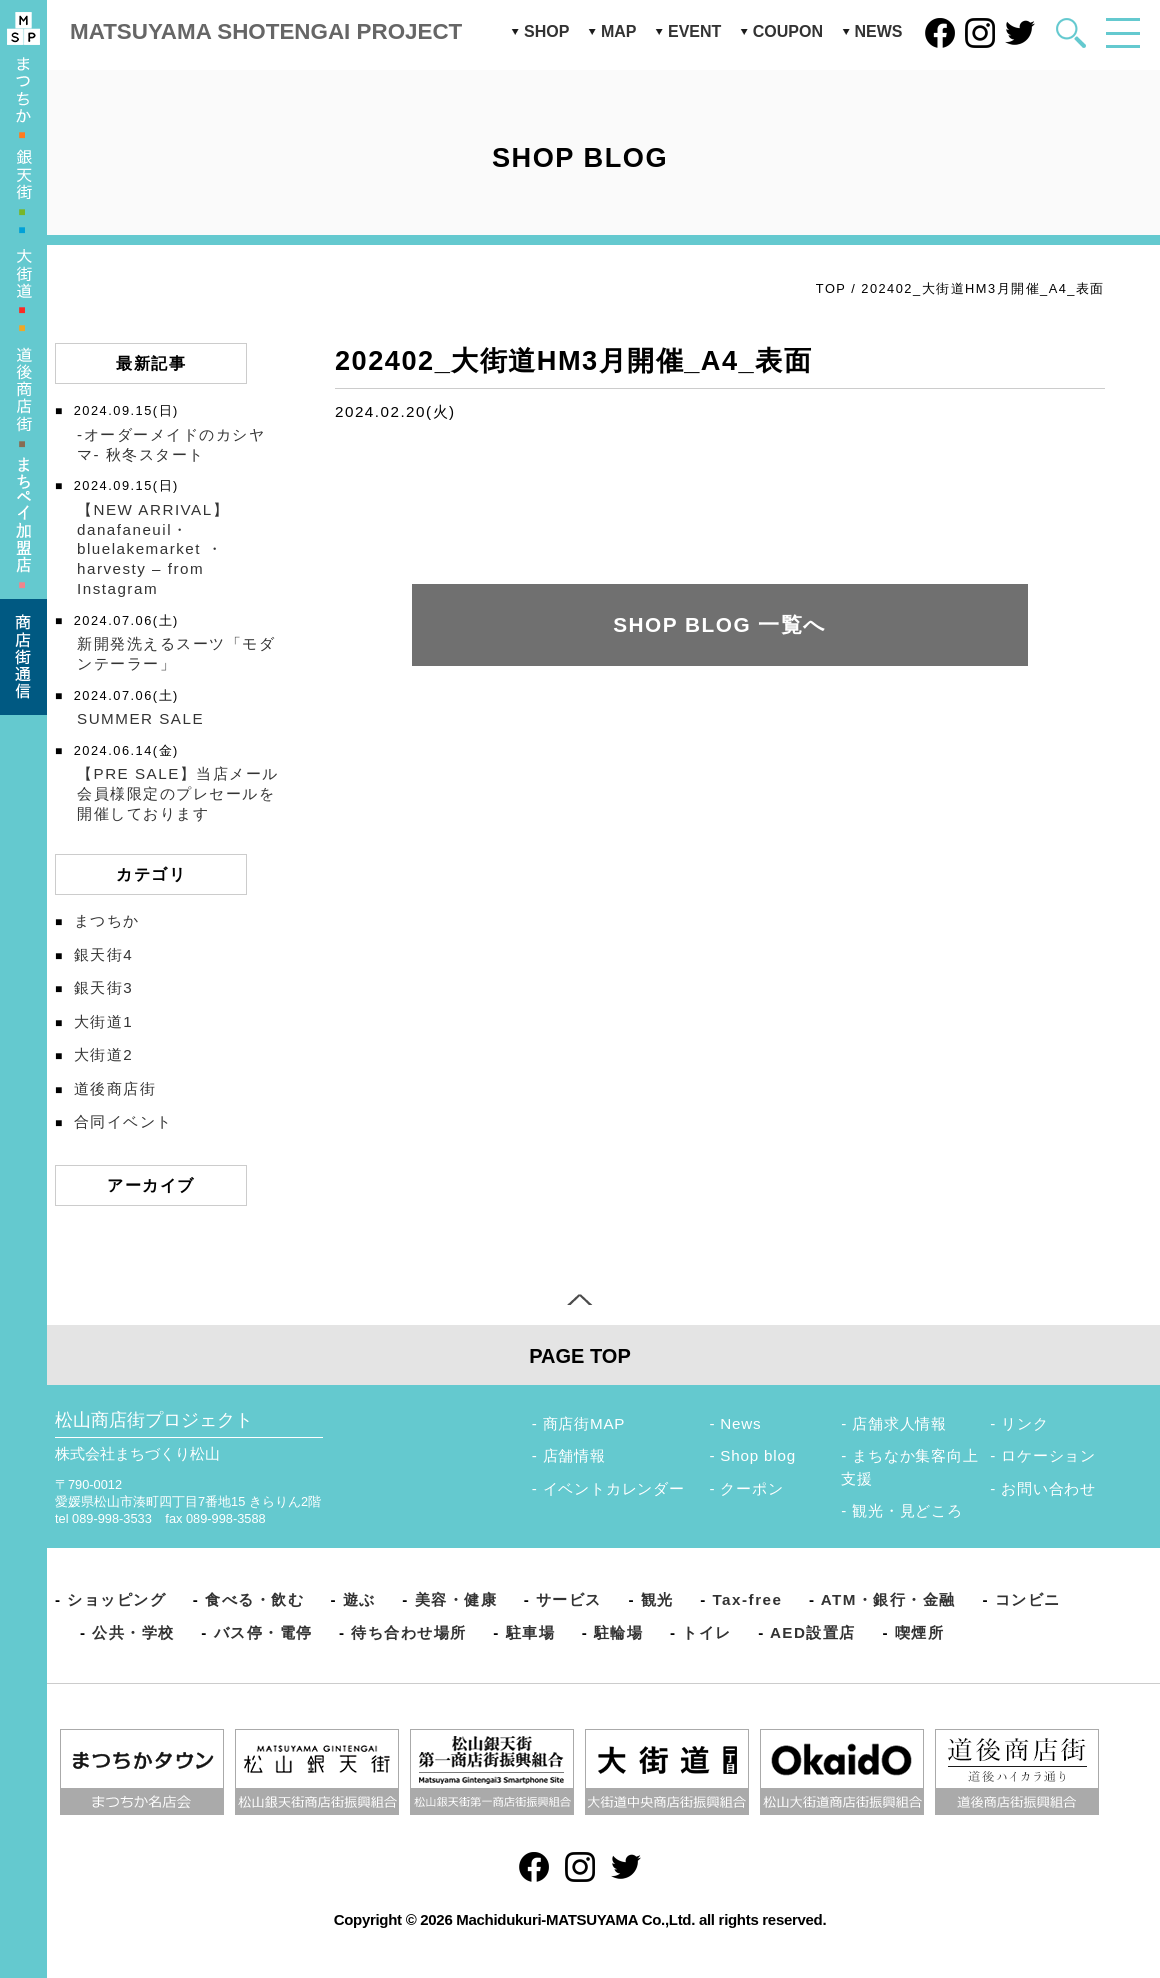  What do you see at coordinates (103, 1054) in the screenshot?
I see `大街道2` at bounding box center [103, 1054].